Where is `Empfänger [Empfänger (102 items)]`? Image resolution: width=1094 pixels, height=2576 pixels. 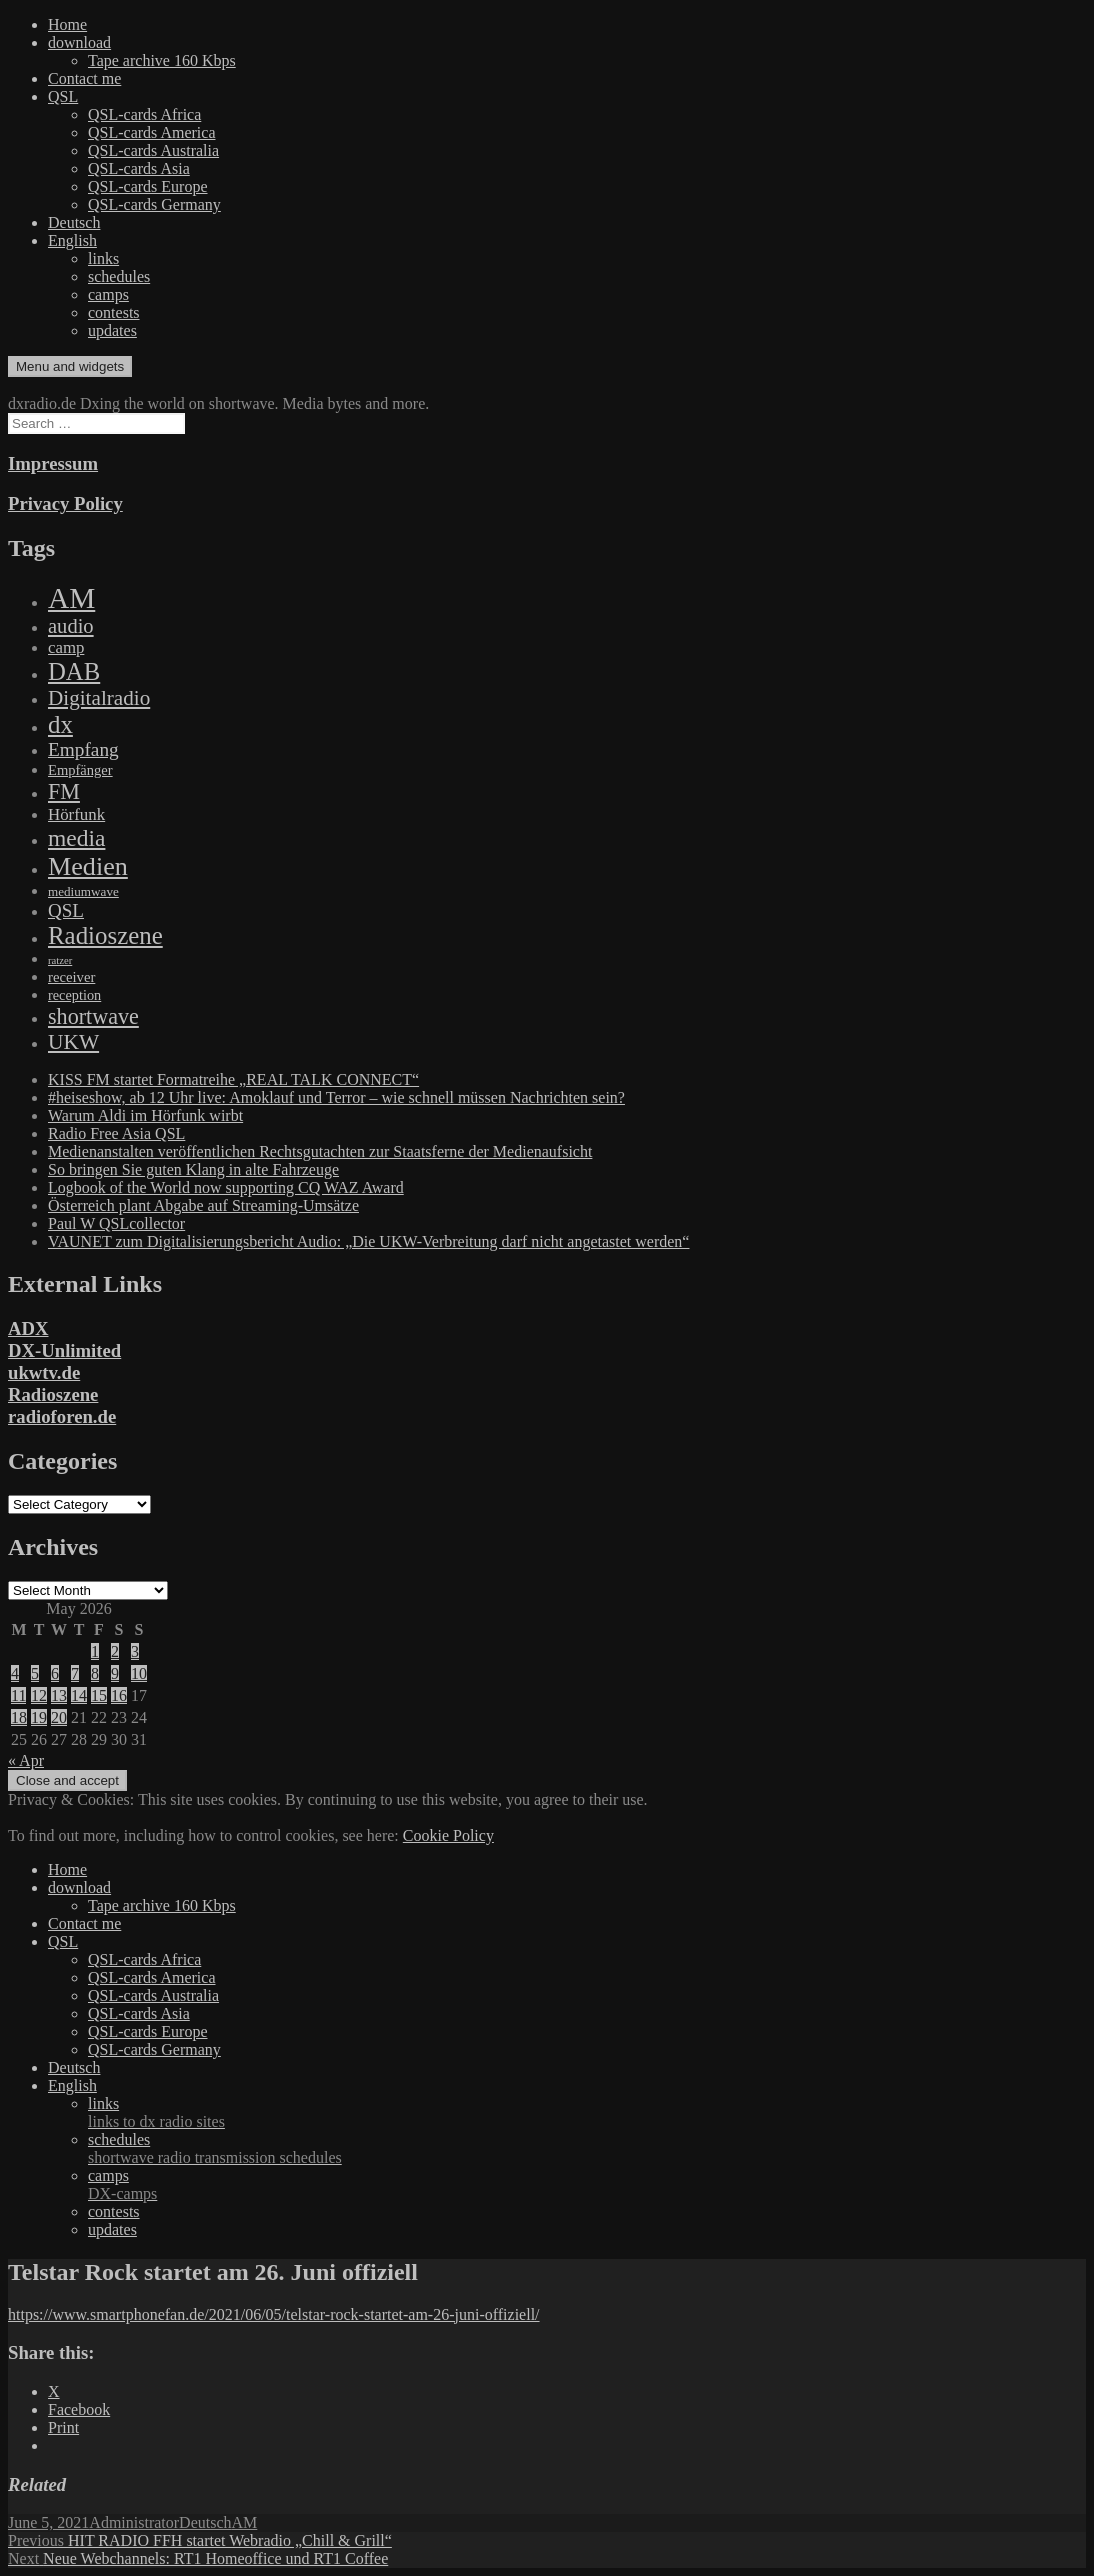
Empfänger [Empfänger (102 items)] is located at coordinates (80, 770).